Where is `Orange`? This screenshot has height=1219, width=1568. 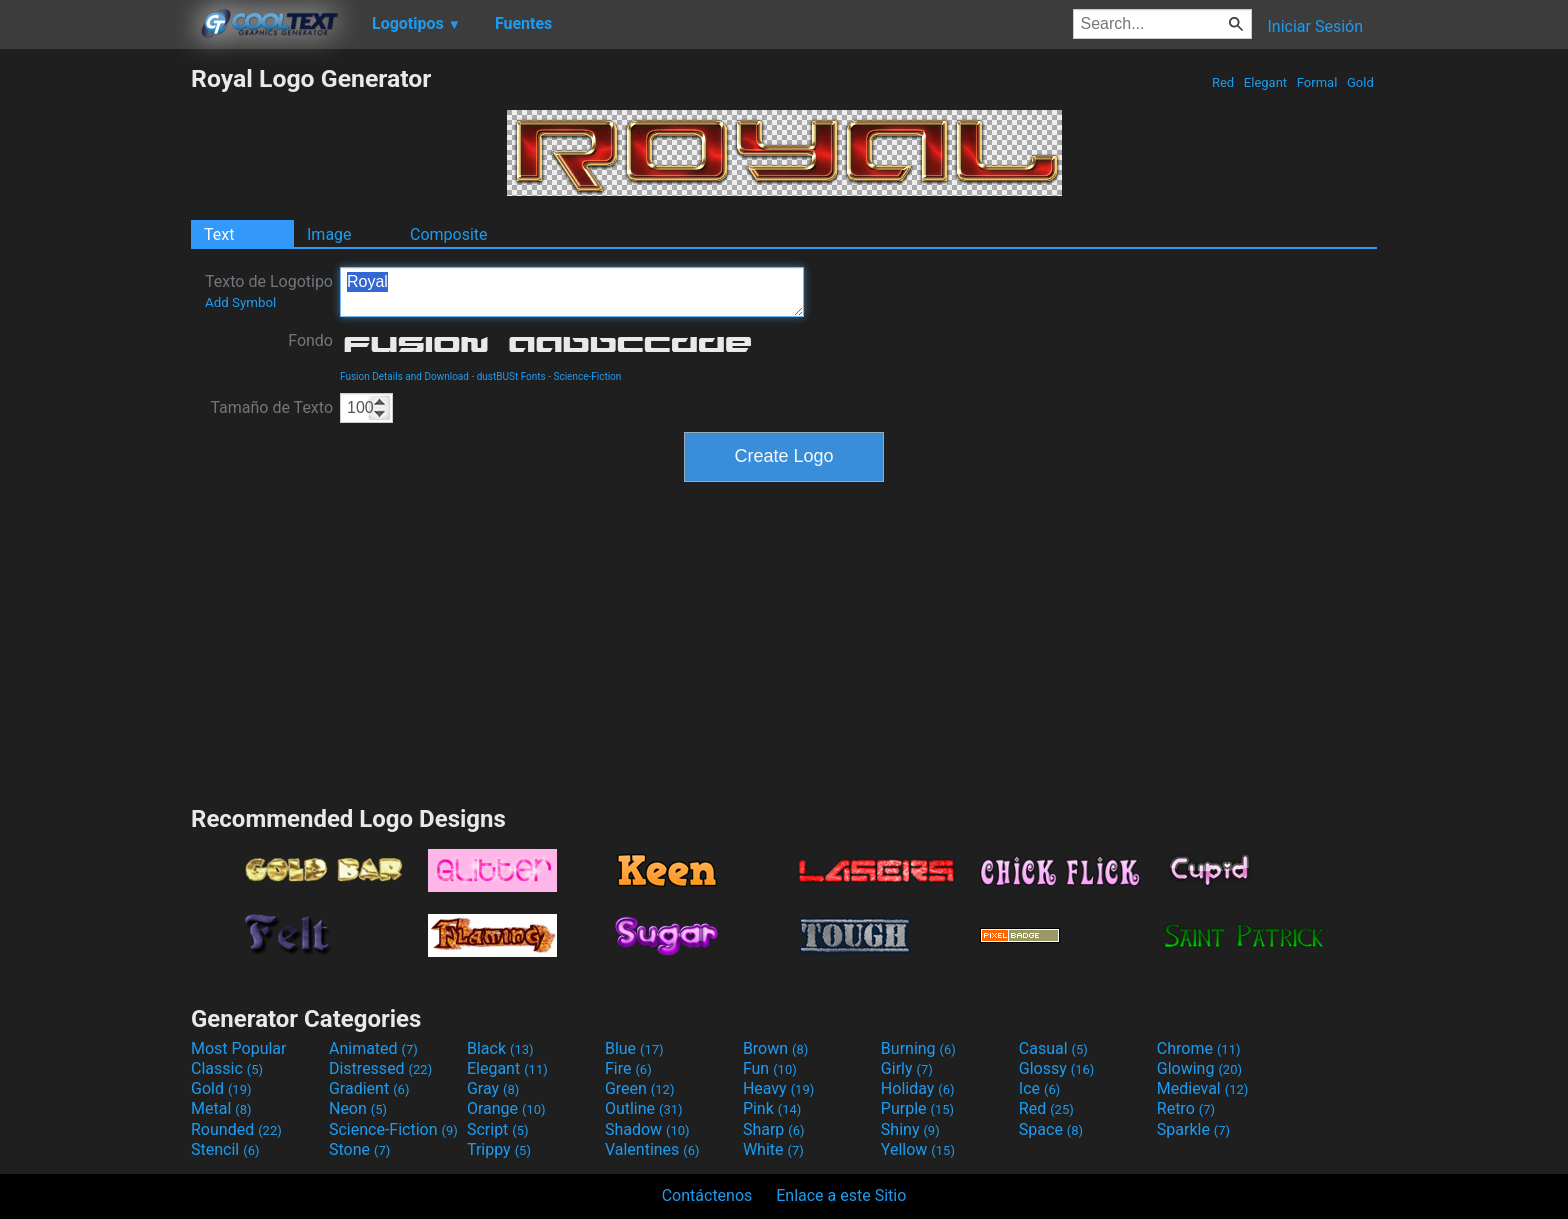
Orange is located at coordinates (506, 1108).